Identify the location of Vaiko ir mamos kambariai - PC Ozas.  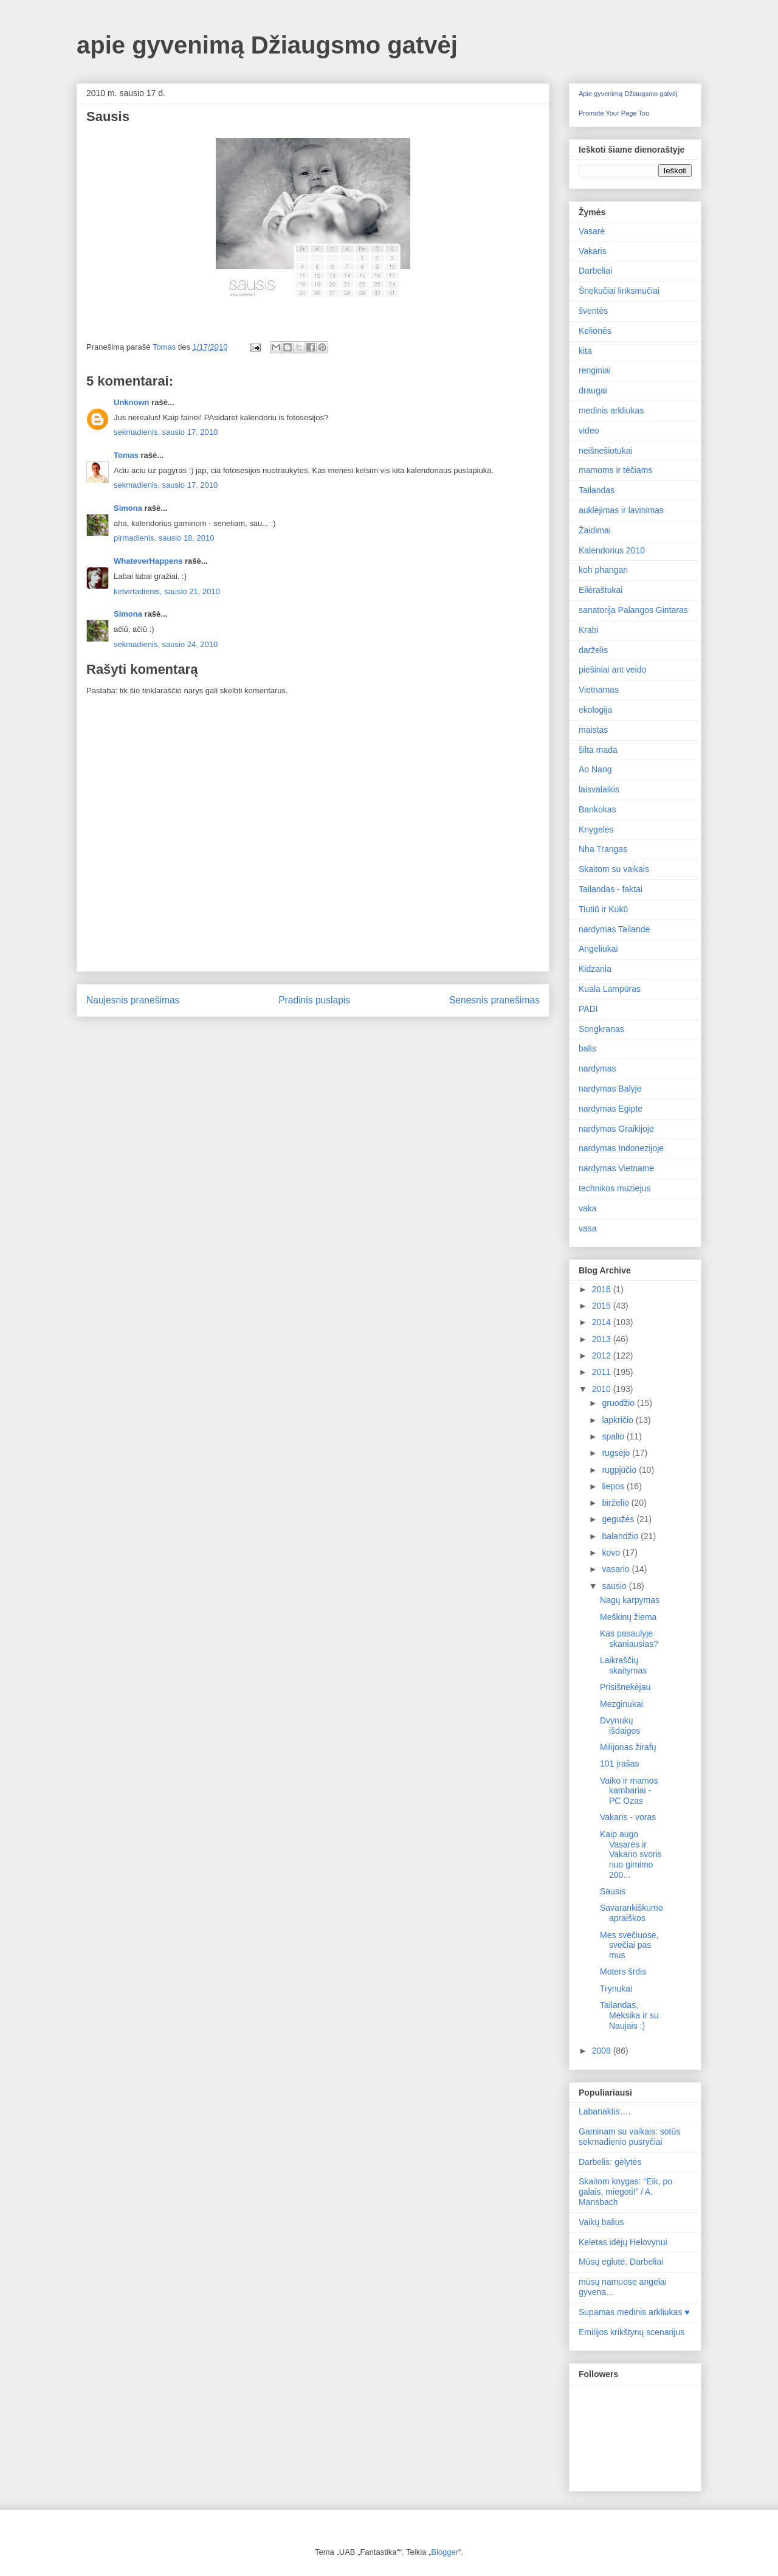
(629, 1791).